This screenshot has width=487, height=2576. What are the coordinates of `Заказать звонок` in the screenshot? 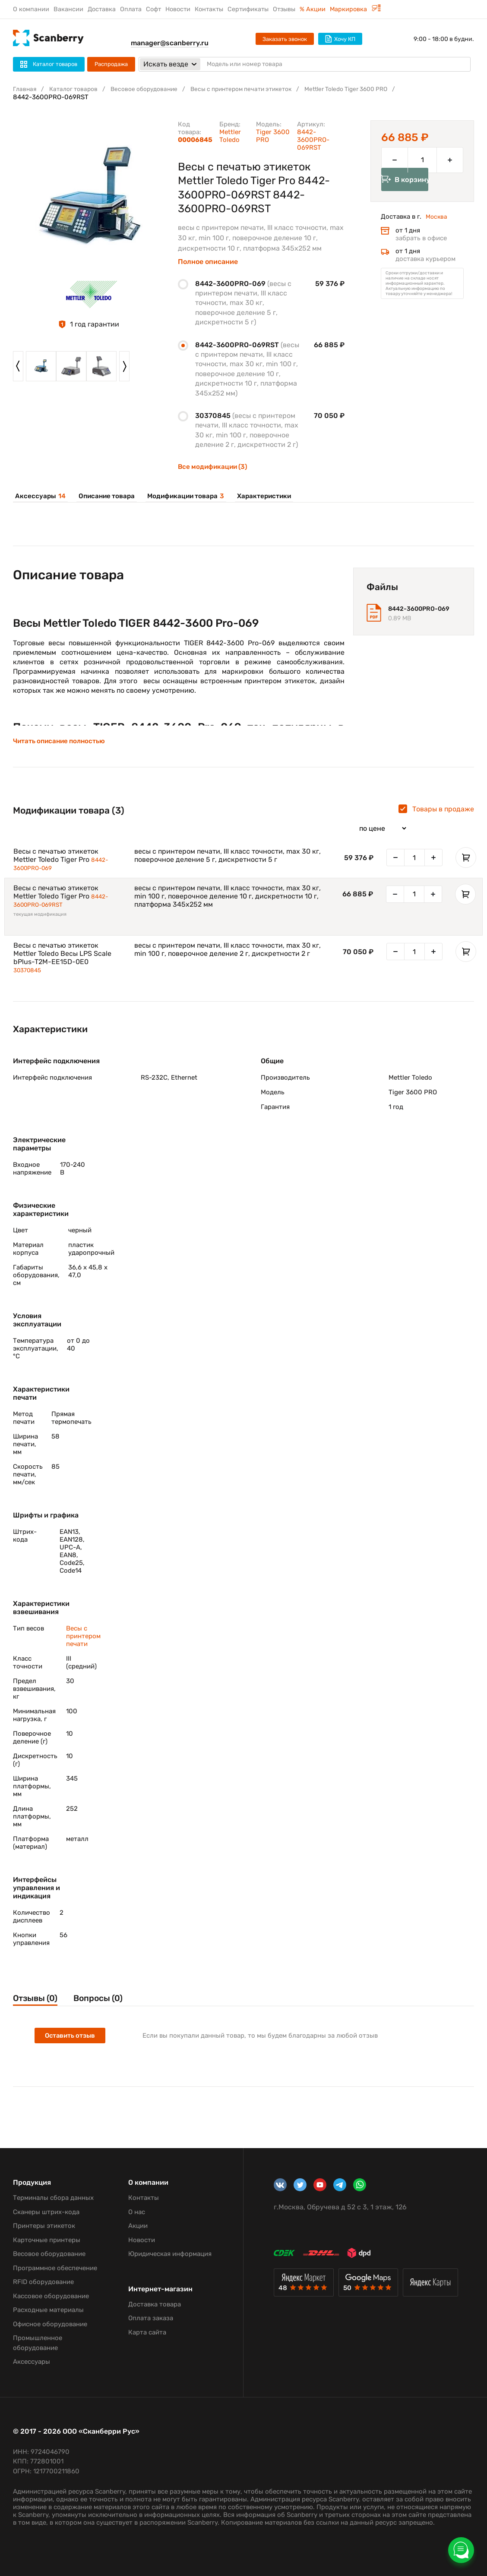 It's located at (284, 39).